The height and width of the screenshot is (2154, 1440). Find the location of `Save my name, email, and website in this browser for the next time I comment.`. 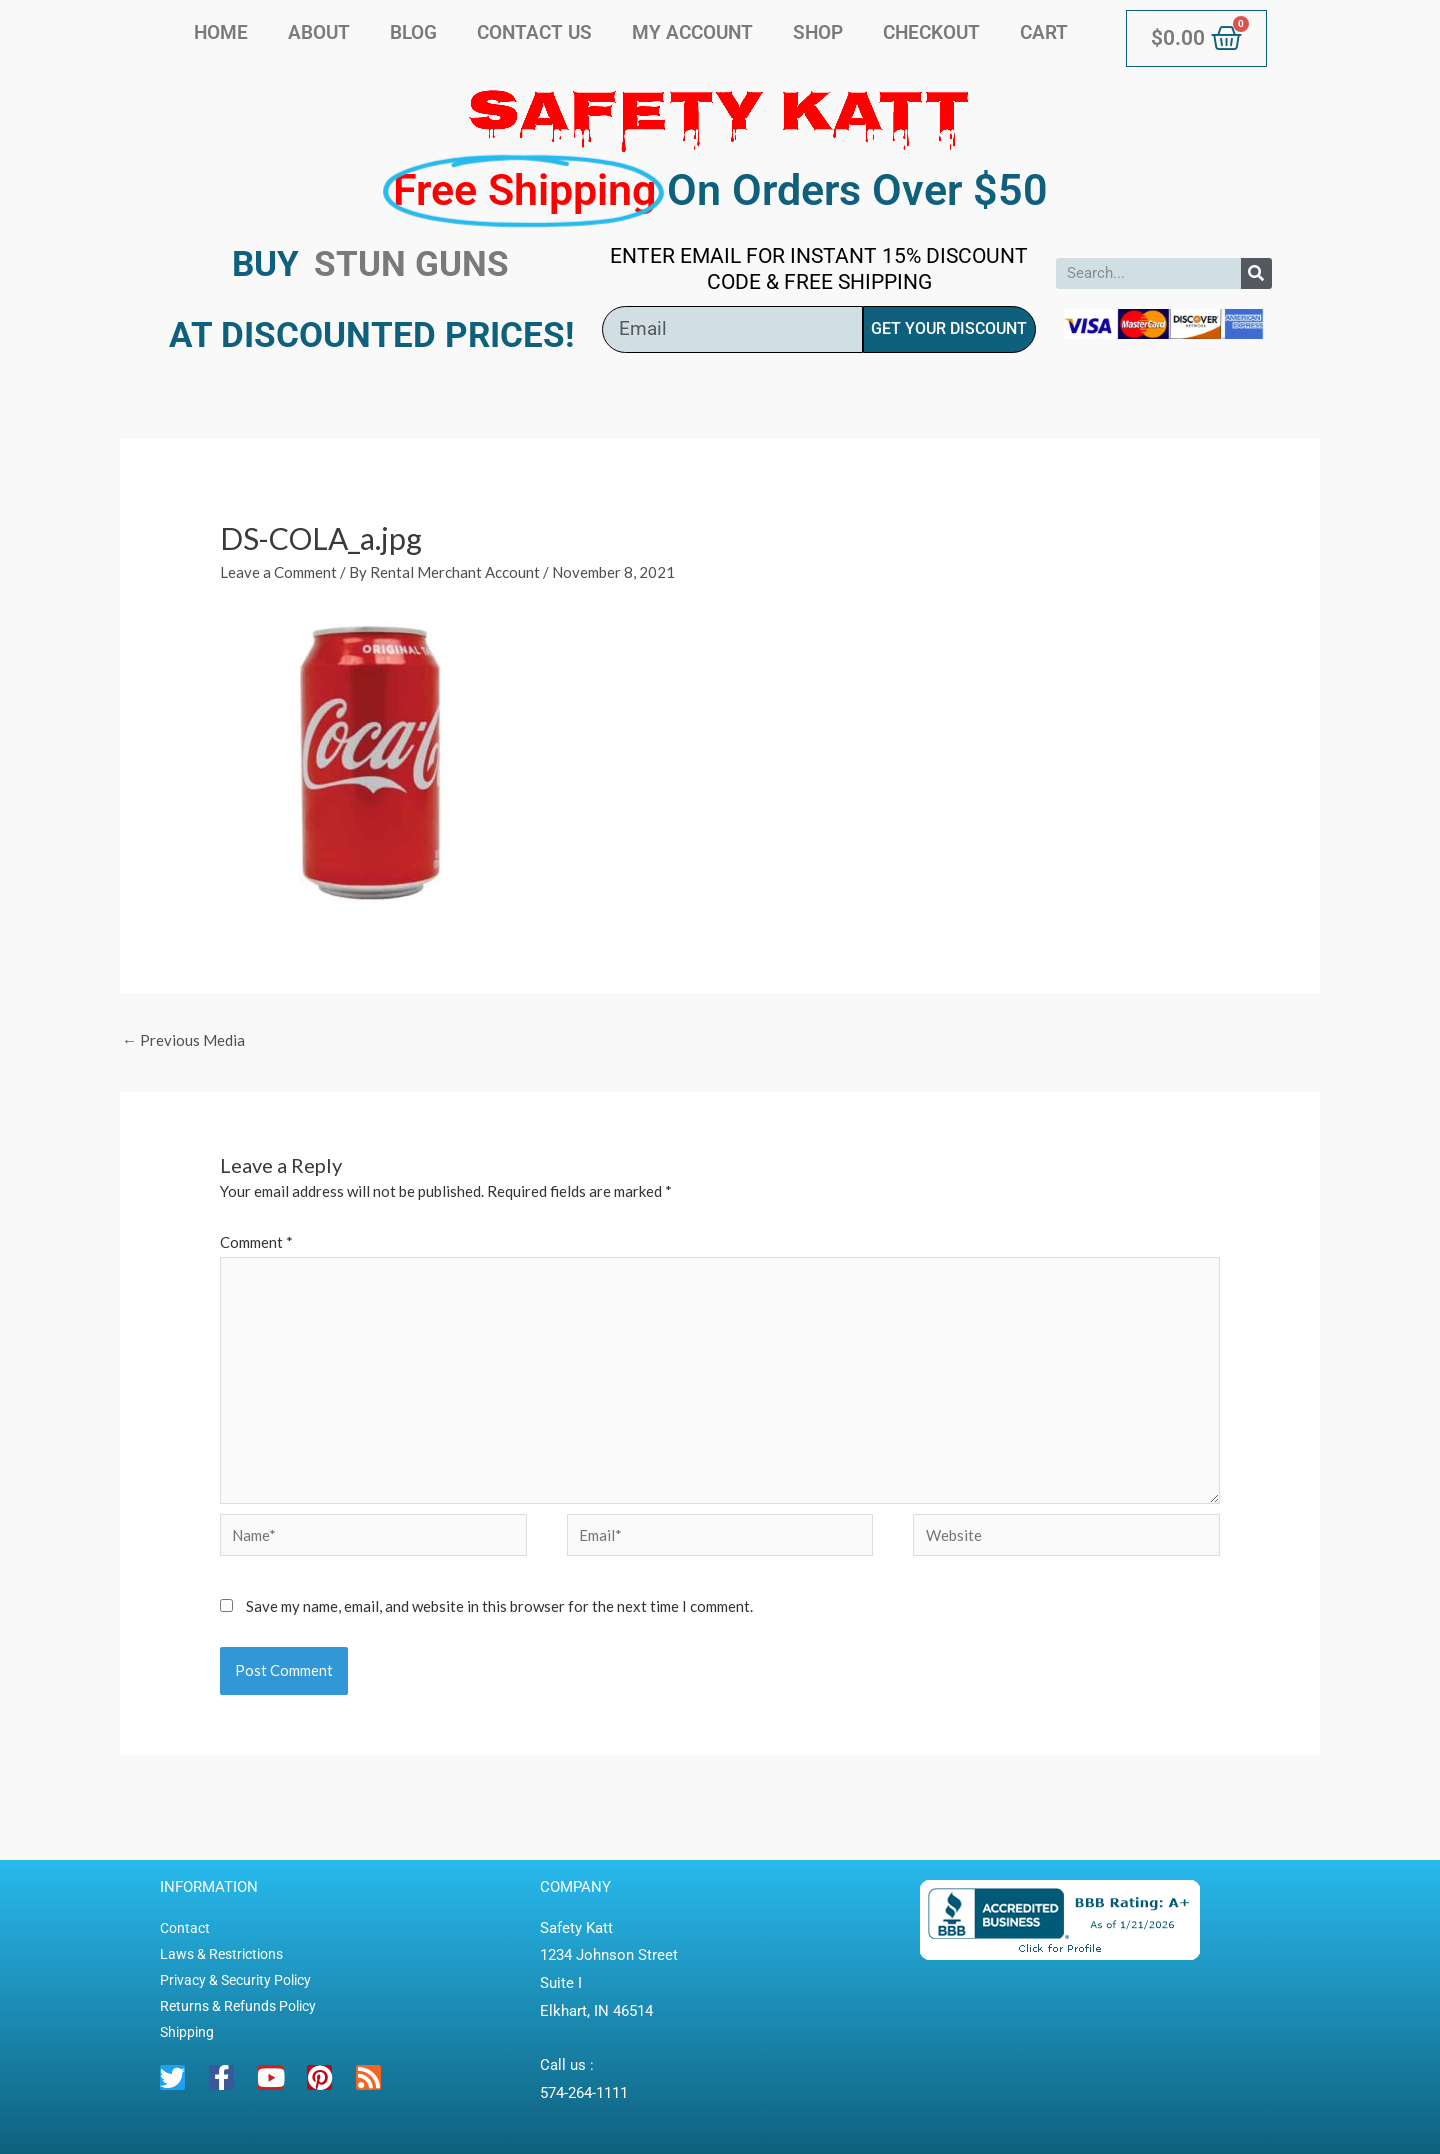

Save my name, email, and website in this browser for the next time I comment. is located at coordinates (499, 1606).